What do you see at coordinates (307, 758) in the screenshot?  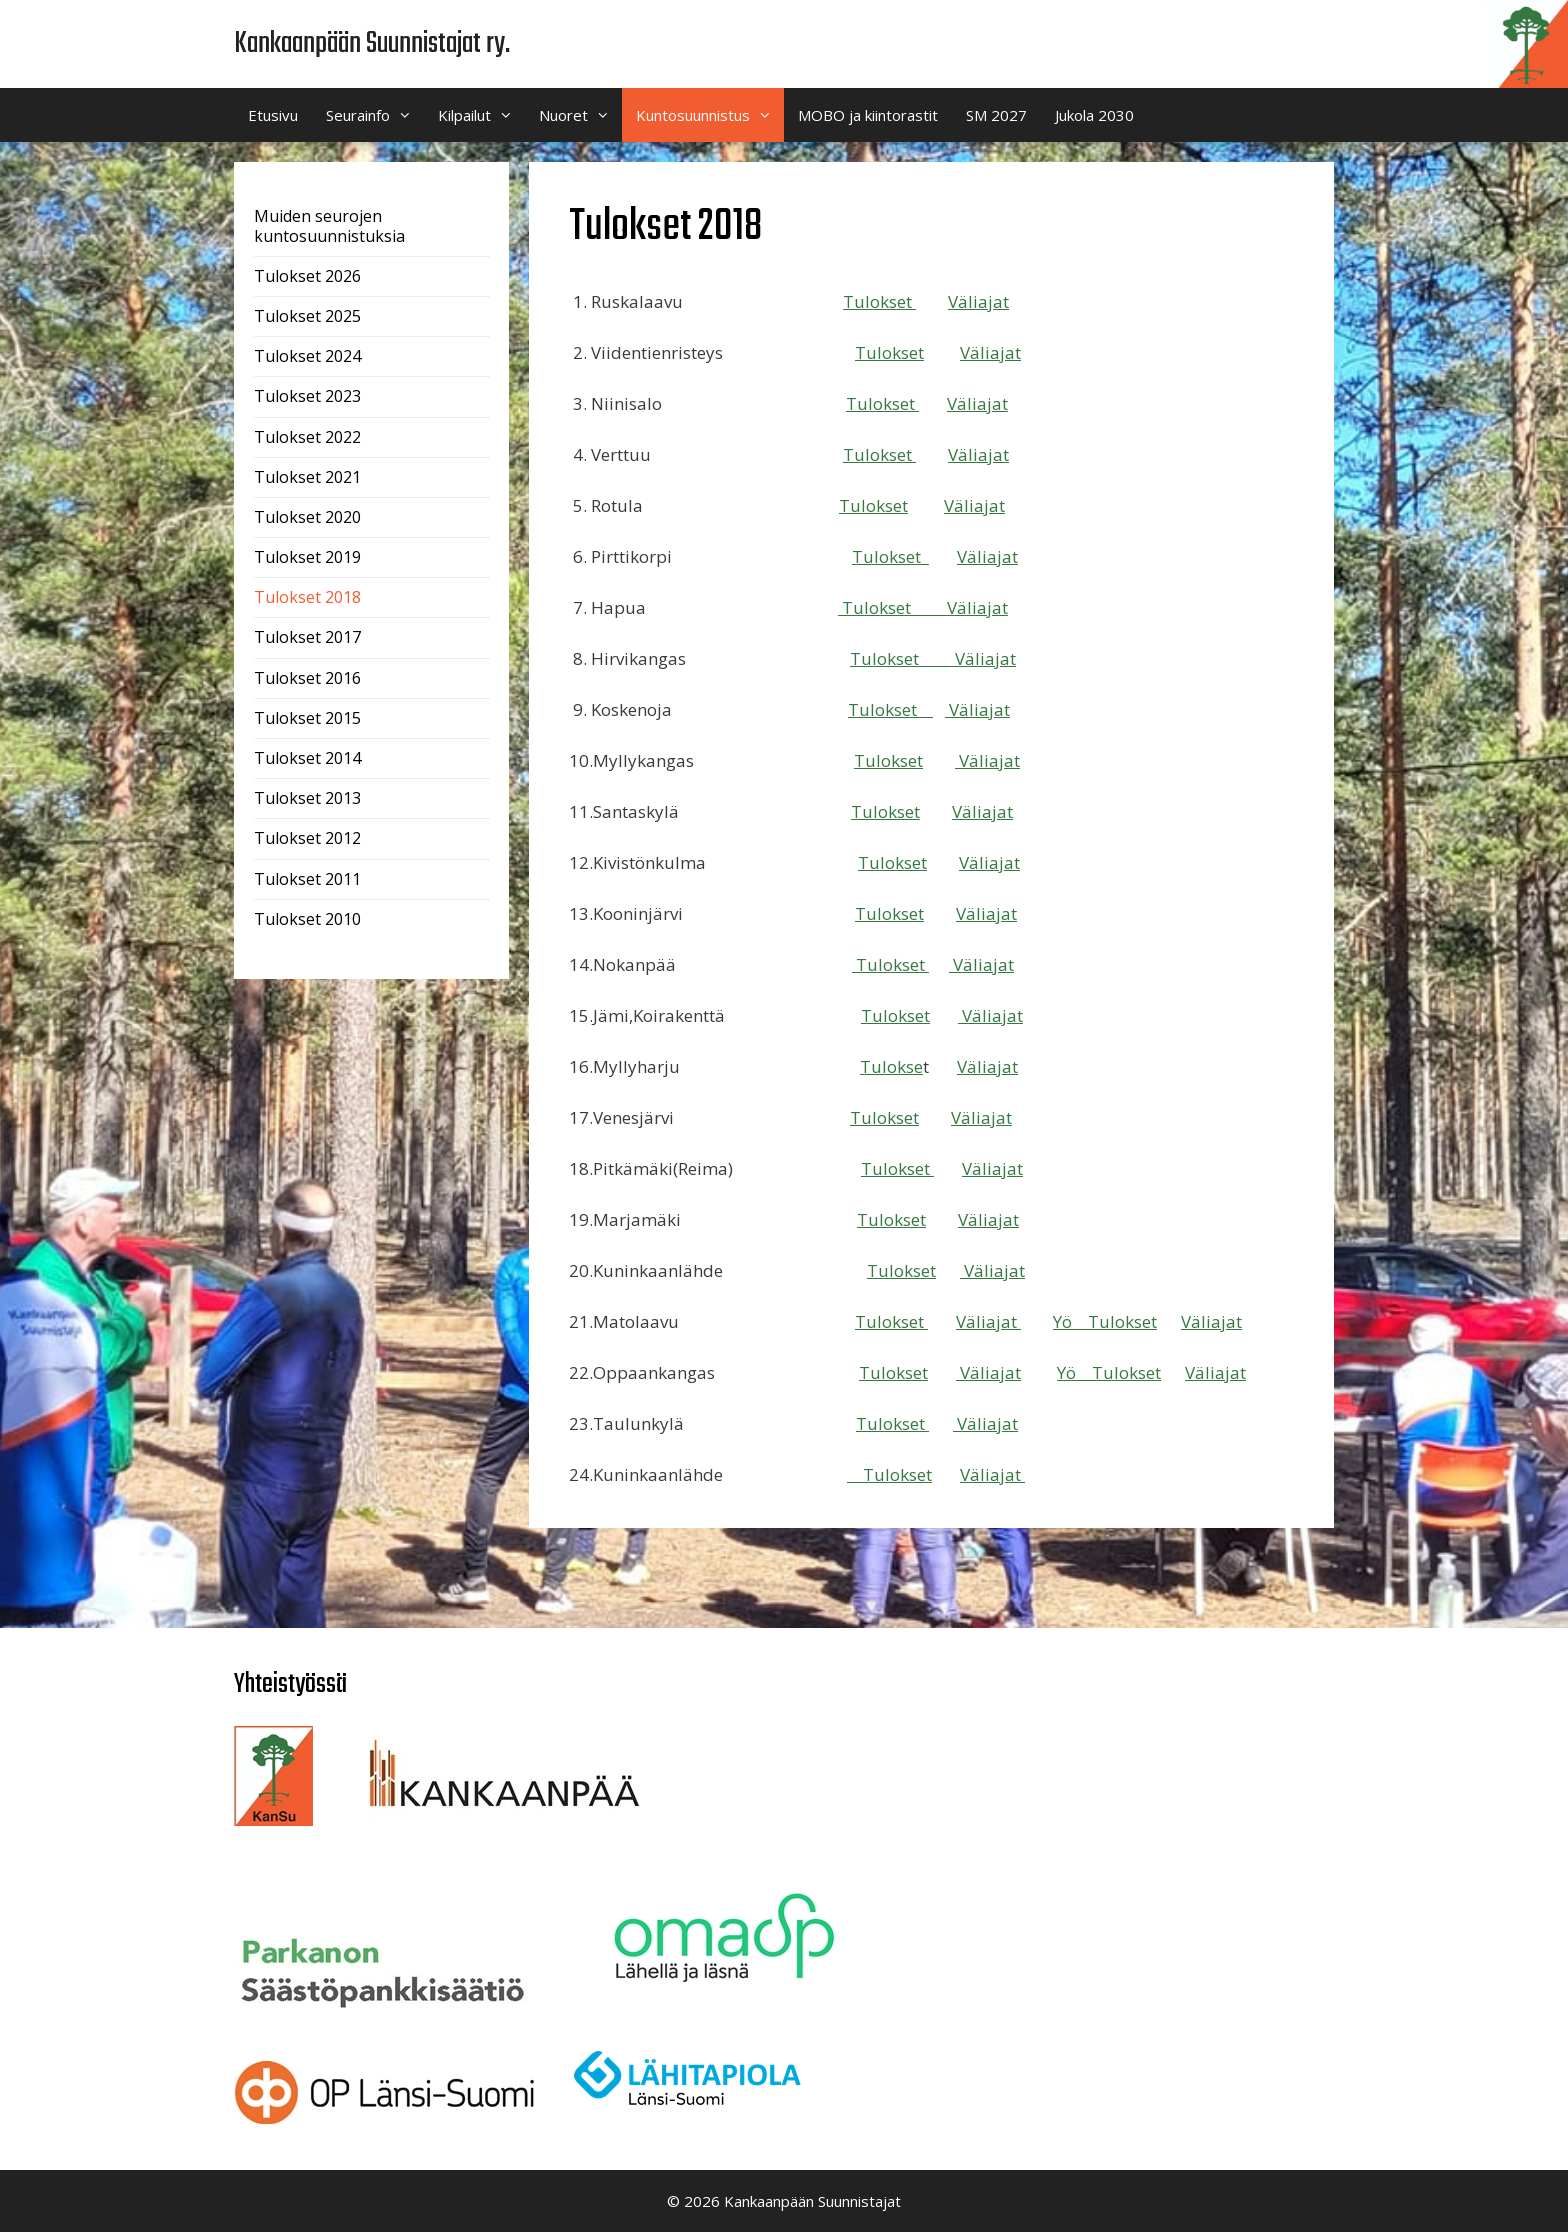 I see `Tulokset 2014` at bounding box center [307, 758].